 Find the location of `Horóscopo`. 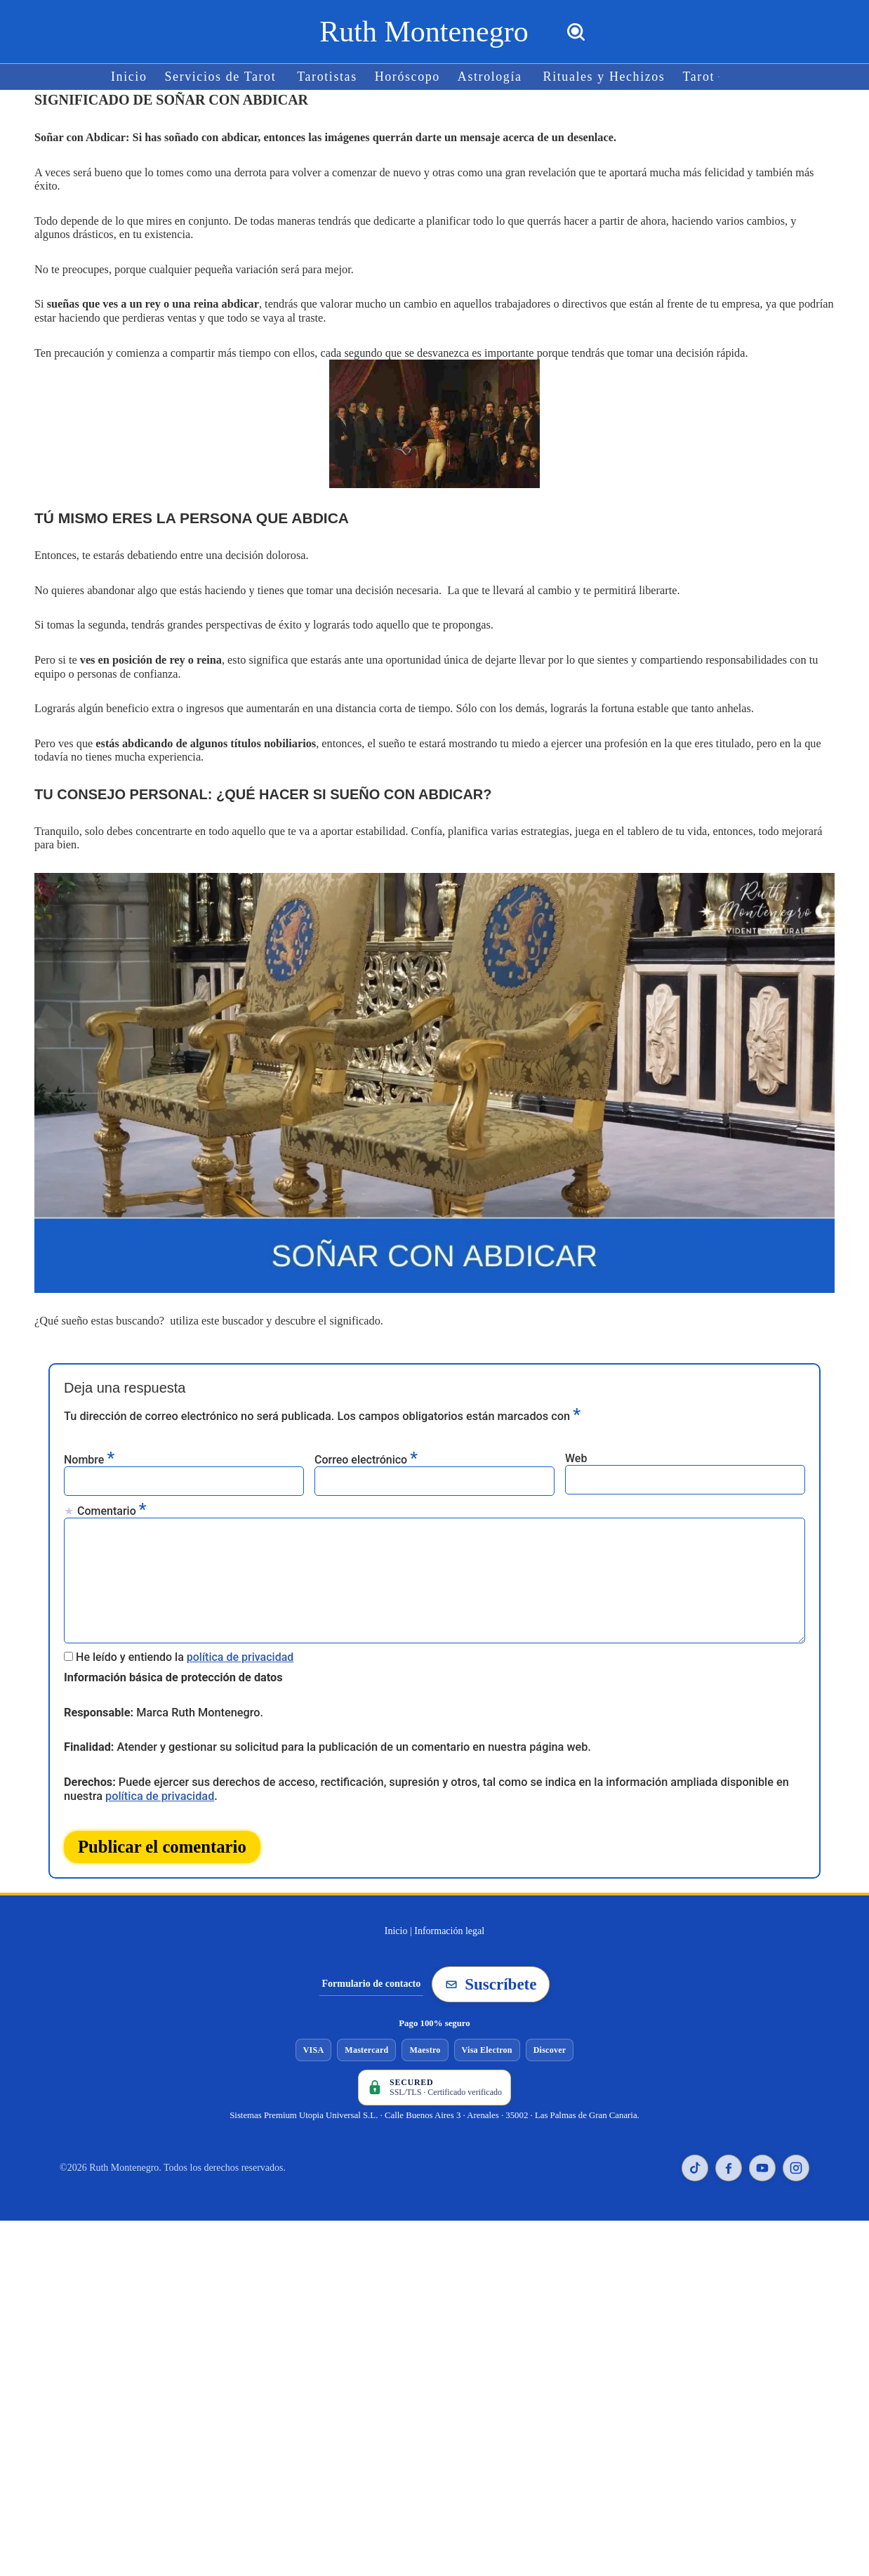

Horóscopo is located at coordinates (408, 77).